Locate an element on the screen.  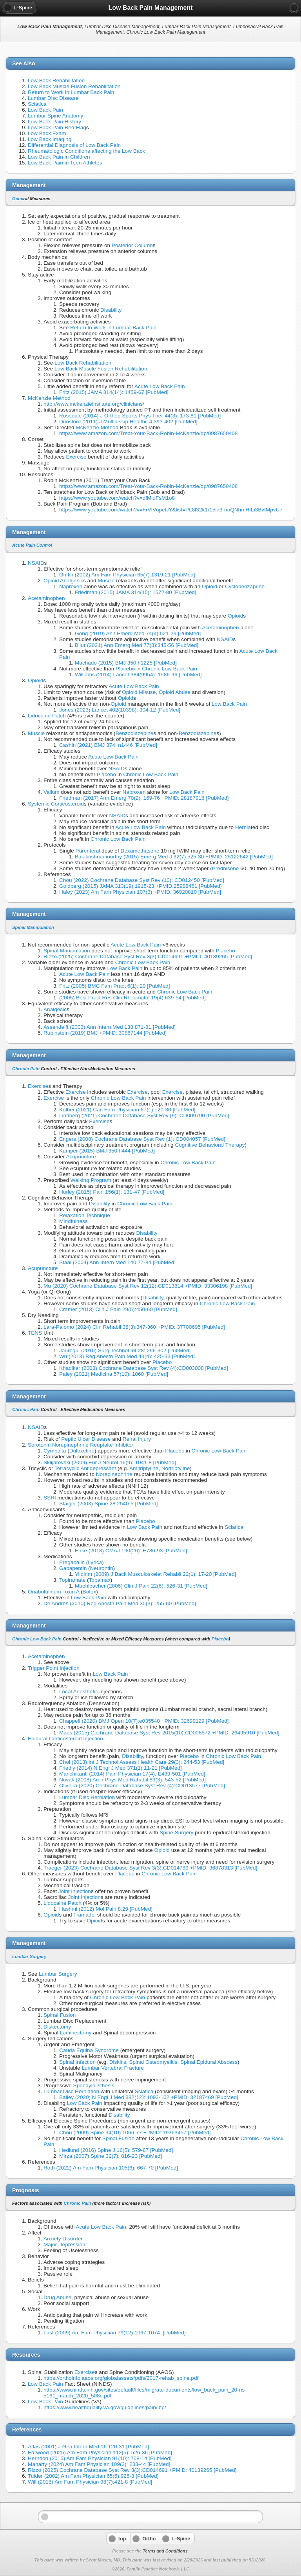
Systemic Corticosteroid is located at coordinates (56, 804).